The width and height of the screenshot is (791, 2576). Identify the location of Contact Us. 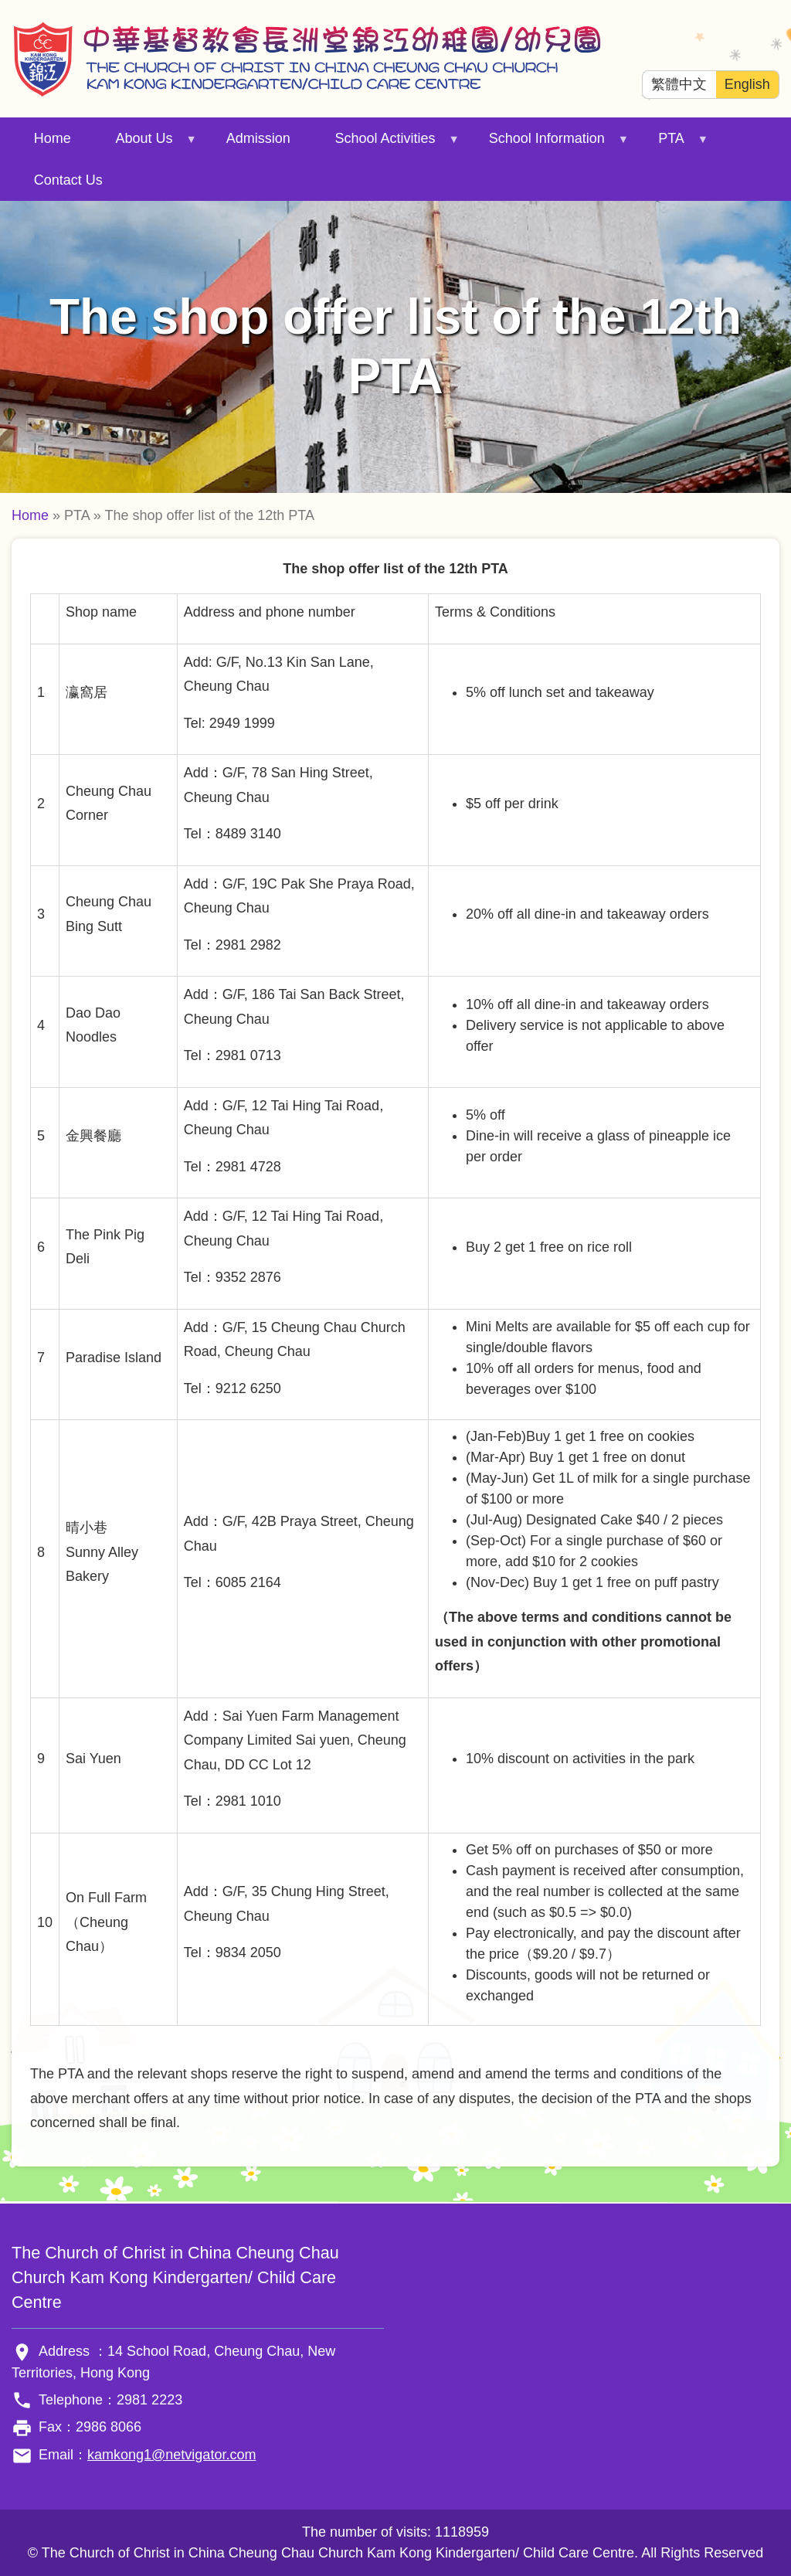
(68, 180).